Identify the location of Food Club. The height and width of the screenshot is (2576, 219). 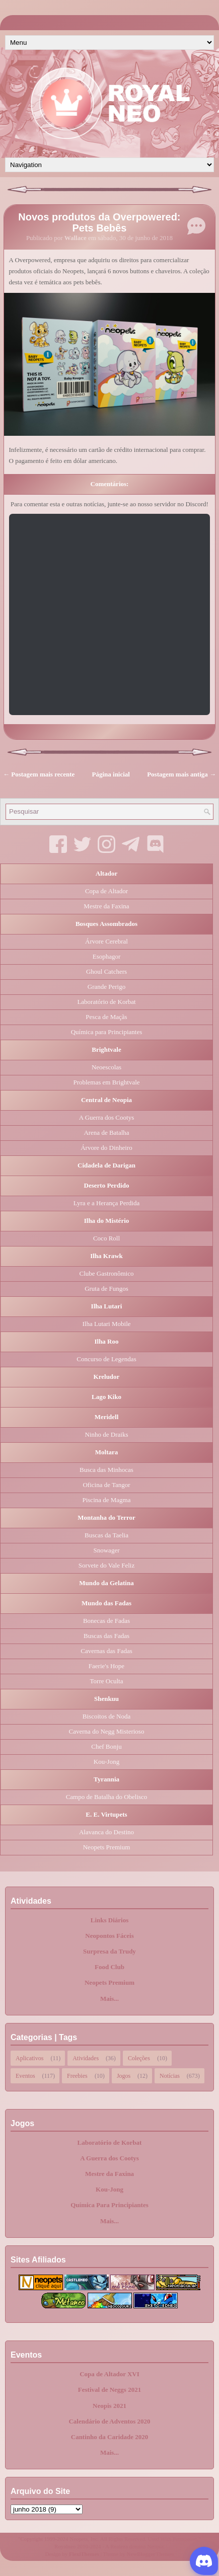
(109, 1967).